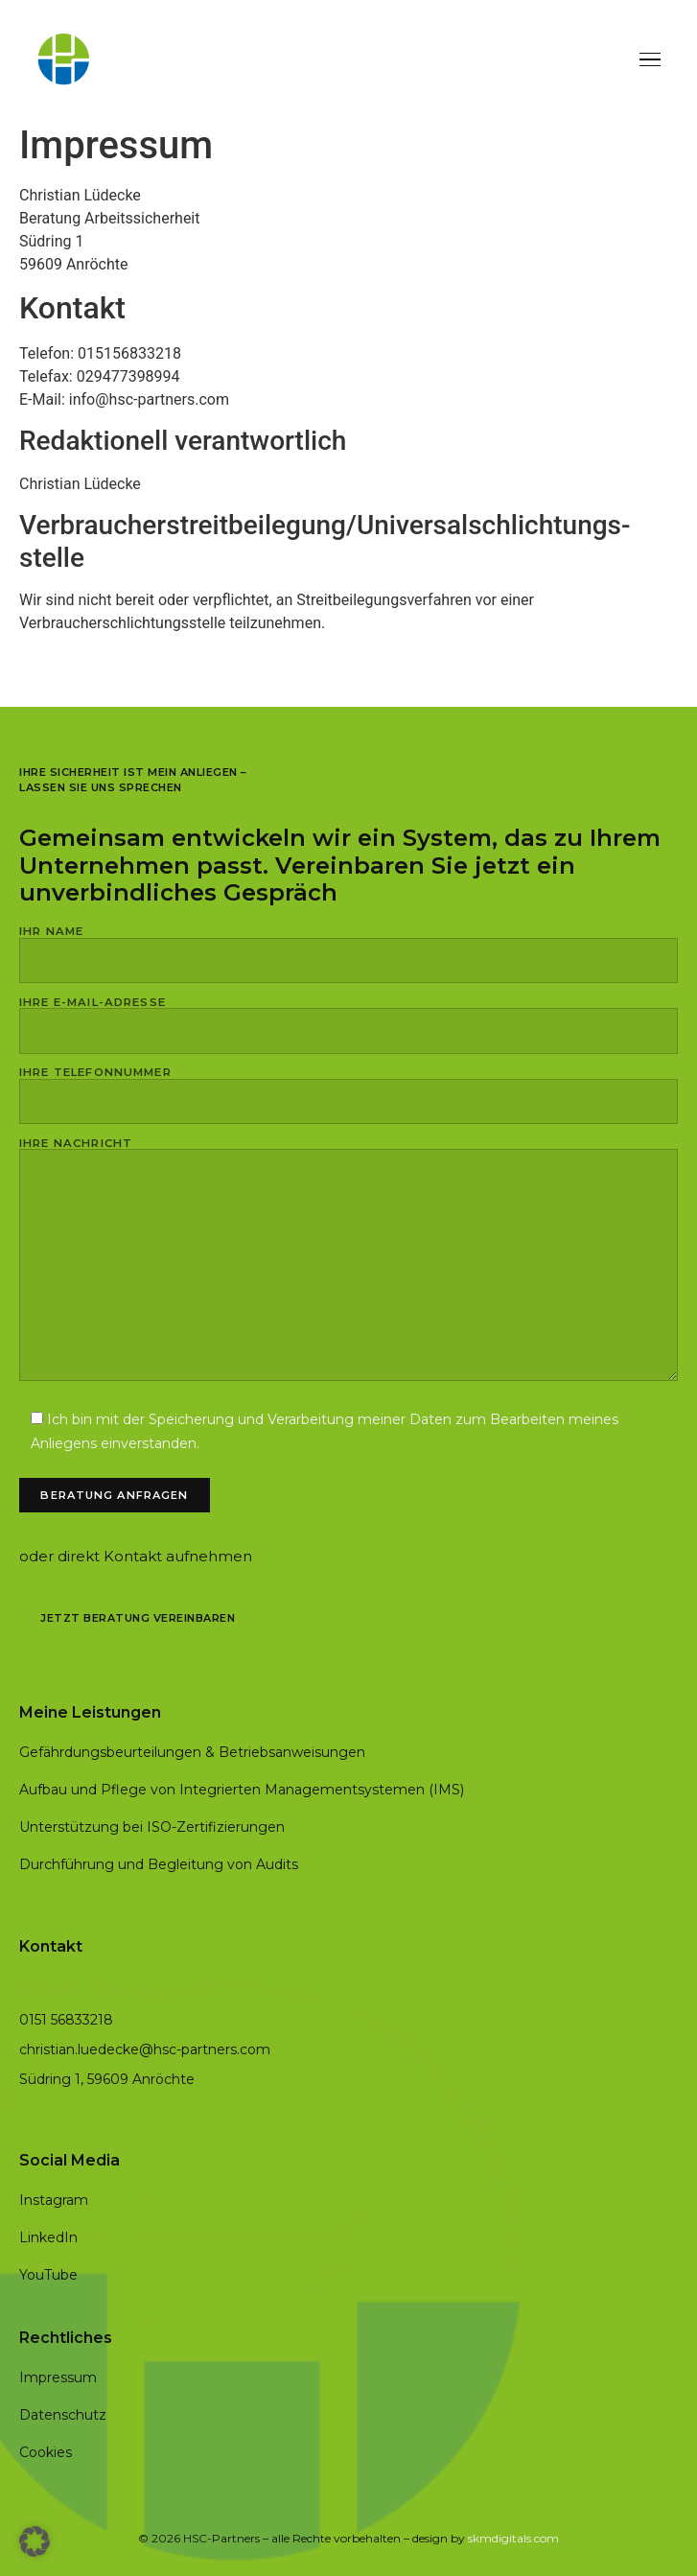  Describe the element at coordinates (513, 2538) in the screenshot. I see `skmdigitals.com` at that location.